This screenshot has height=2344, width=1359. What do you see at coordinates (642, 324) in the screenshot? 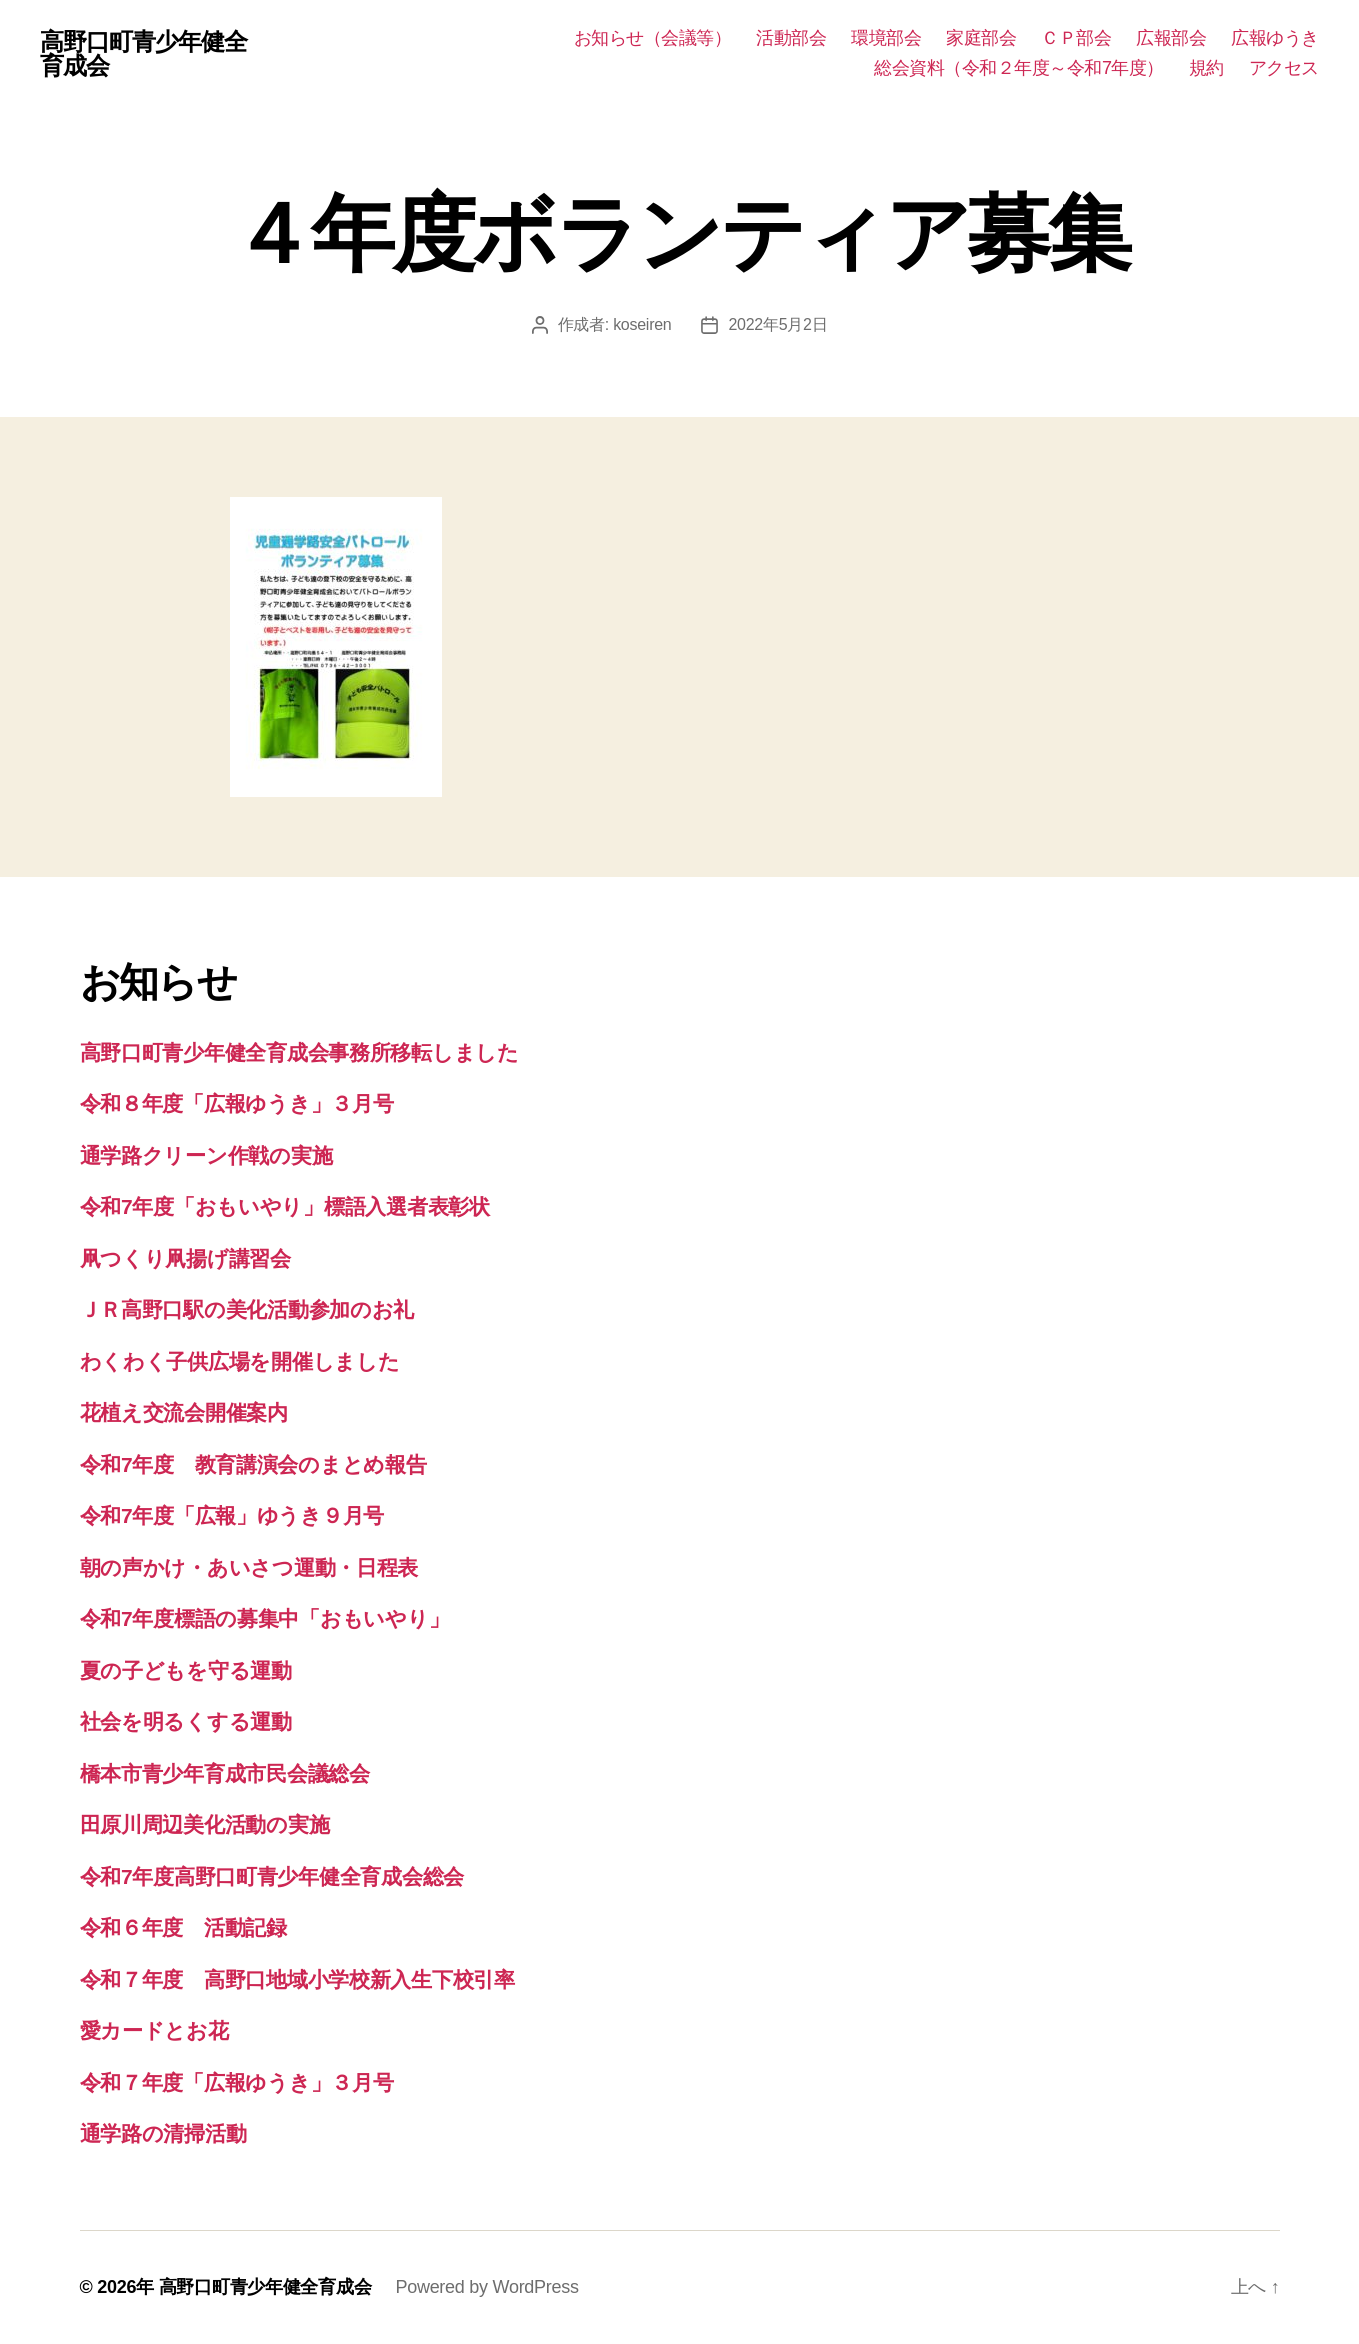
I see `koseiren` at bounding box center [642, 324].